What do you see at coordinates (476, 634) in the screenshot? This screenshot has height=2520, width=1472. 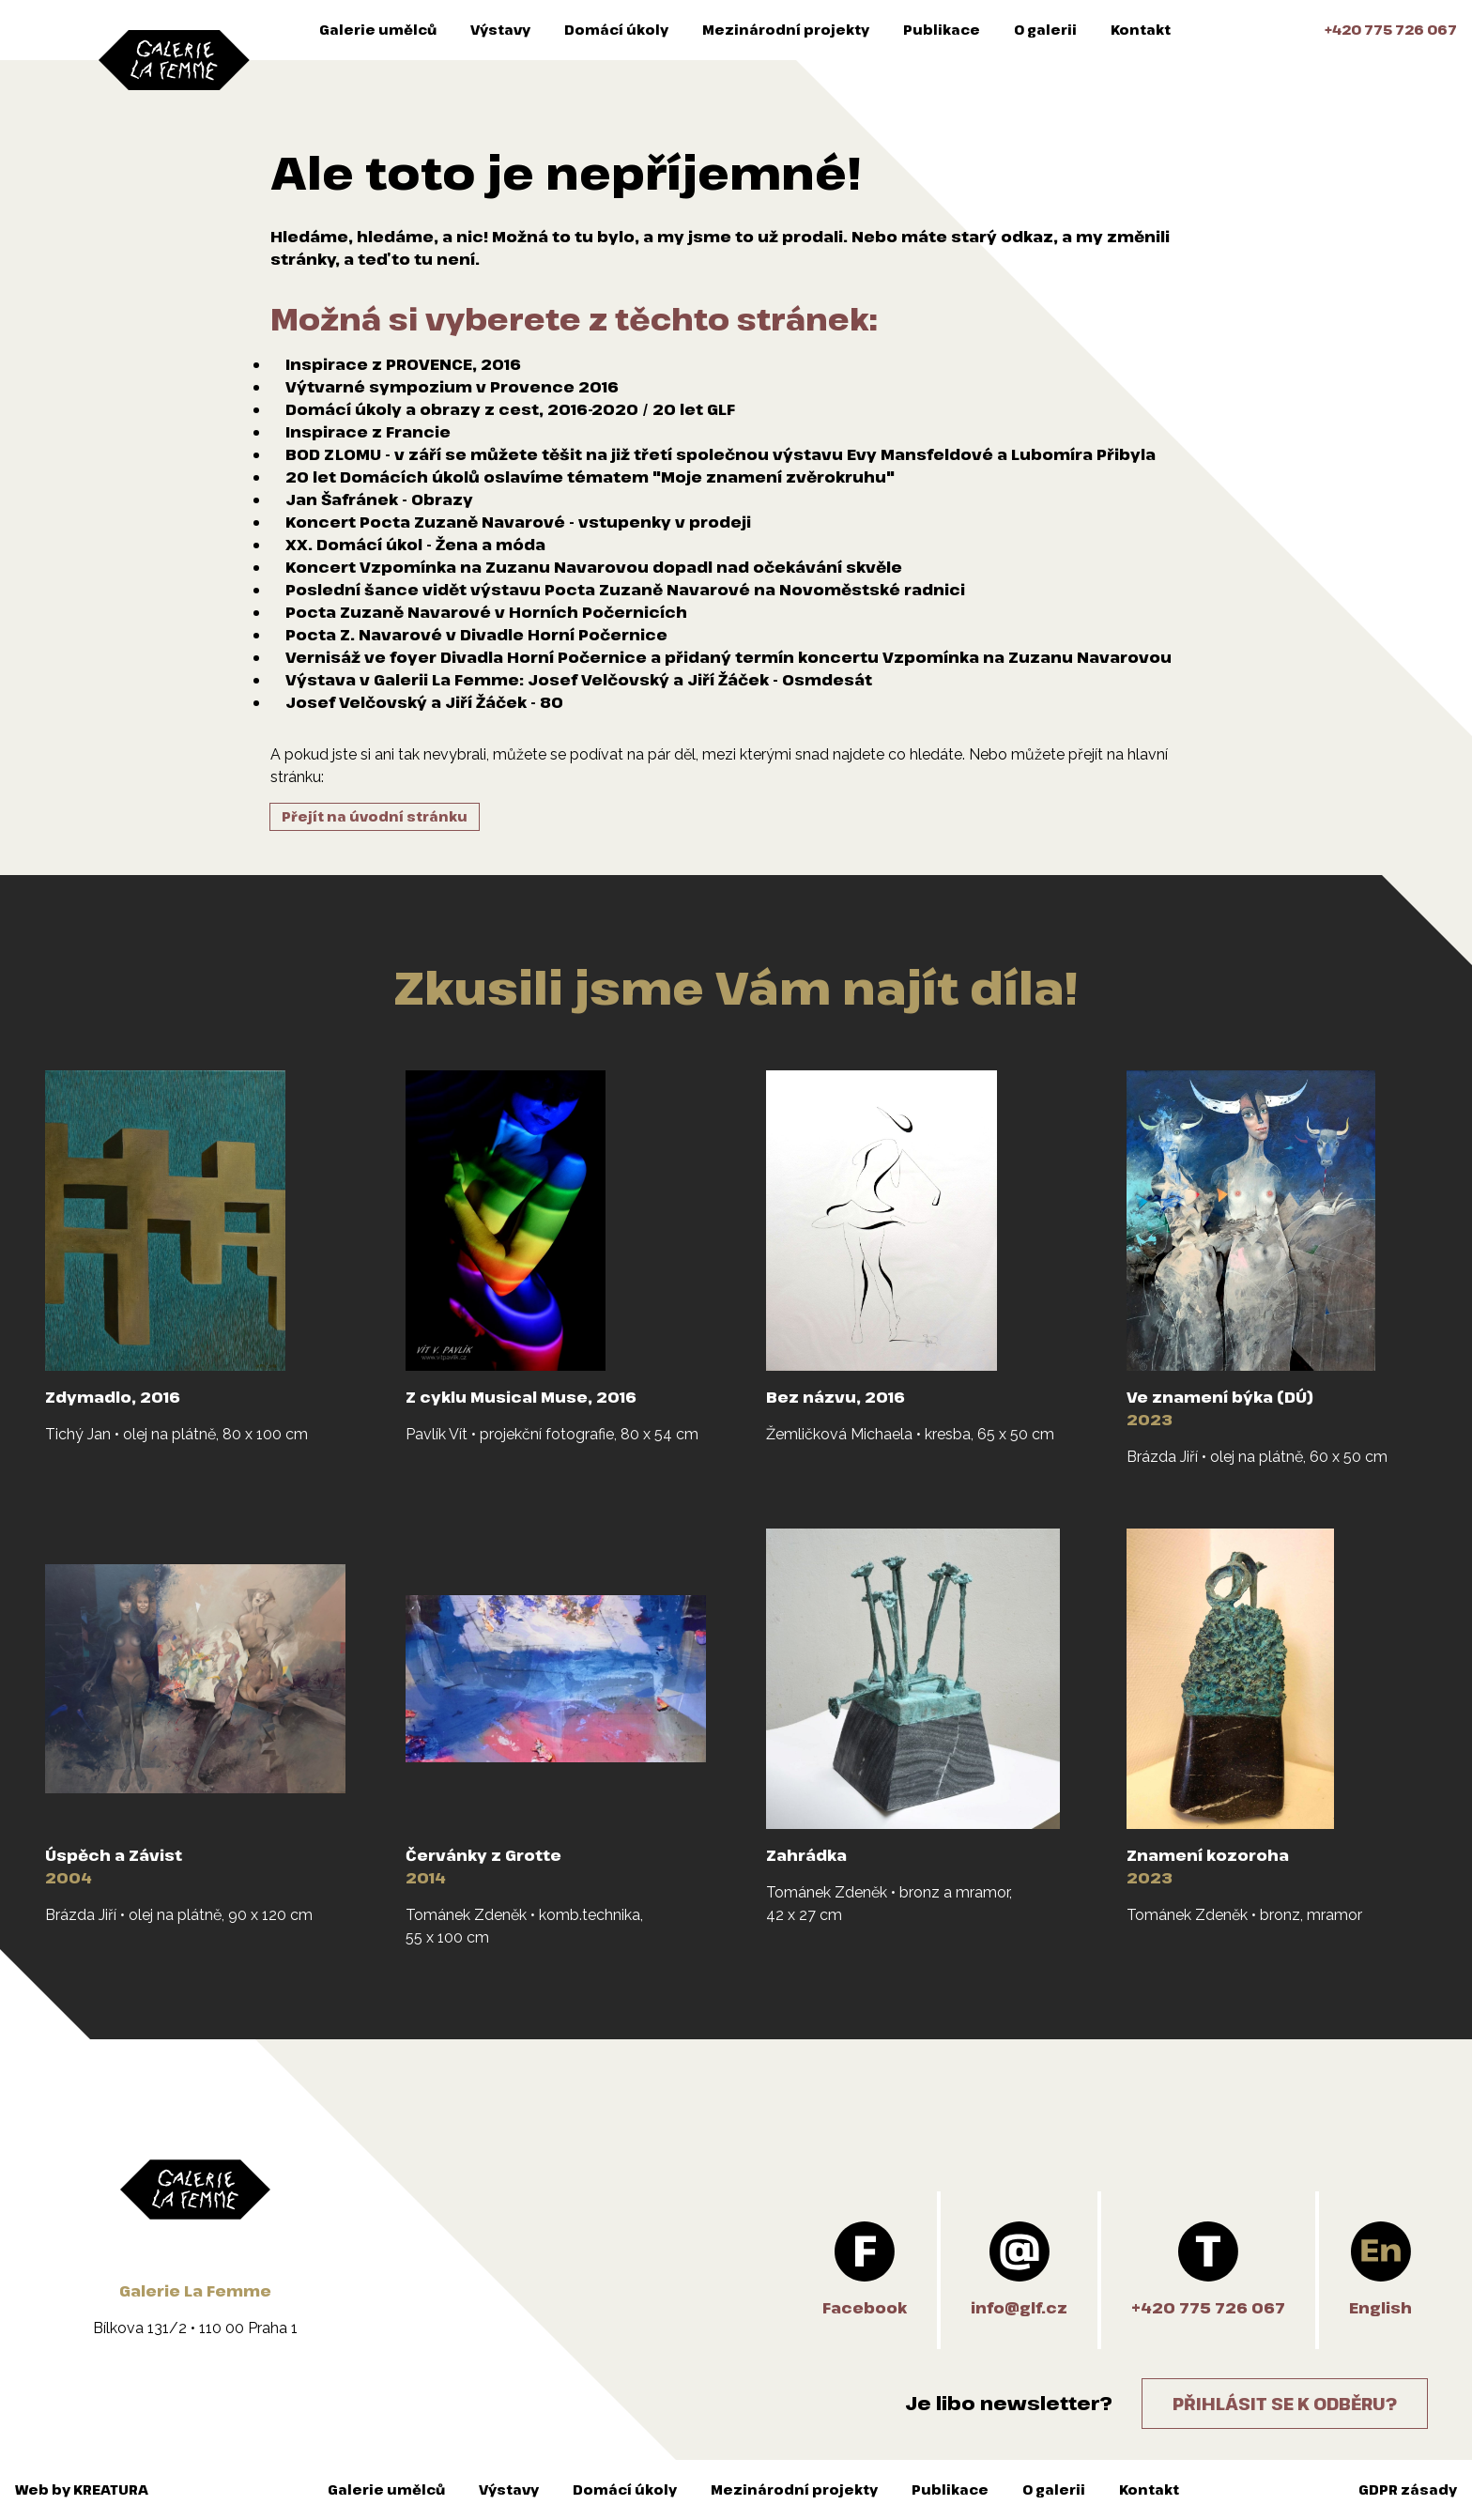 I see `Pocta Z. Navarové v Divadle Horní Počernice` at bounding box center [476, 634].